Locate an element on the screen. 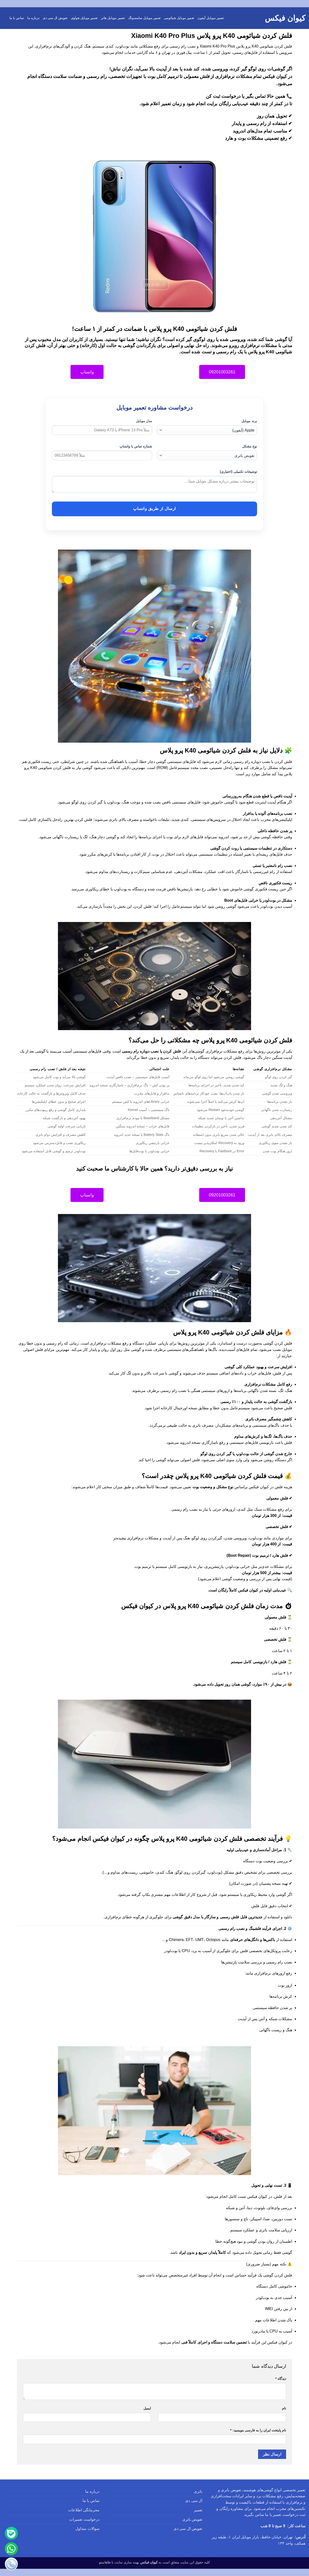 The width and height of the screenshot is (309, 2576). تعمیر موبایل آیفون is located at coordinates (210, 18).